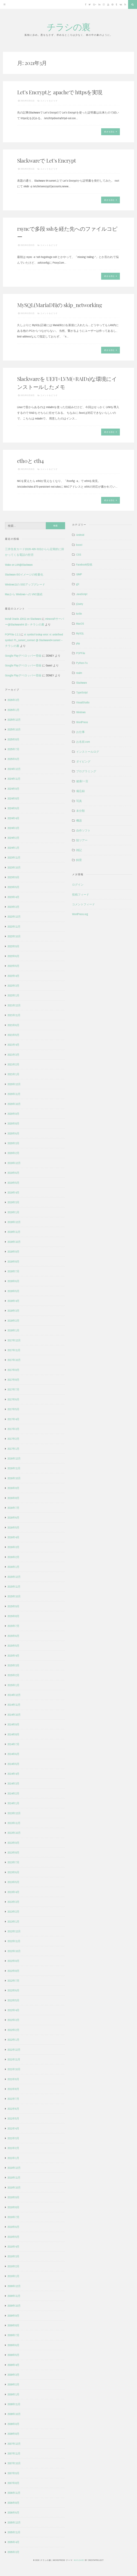 This screenshot has width=137, height=2576. I want to click on 2006年6月, so click(13, 2512).